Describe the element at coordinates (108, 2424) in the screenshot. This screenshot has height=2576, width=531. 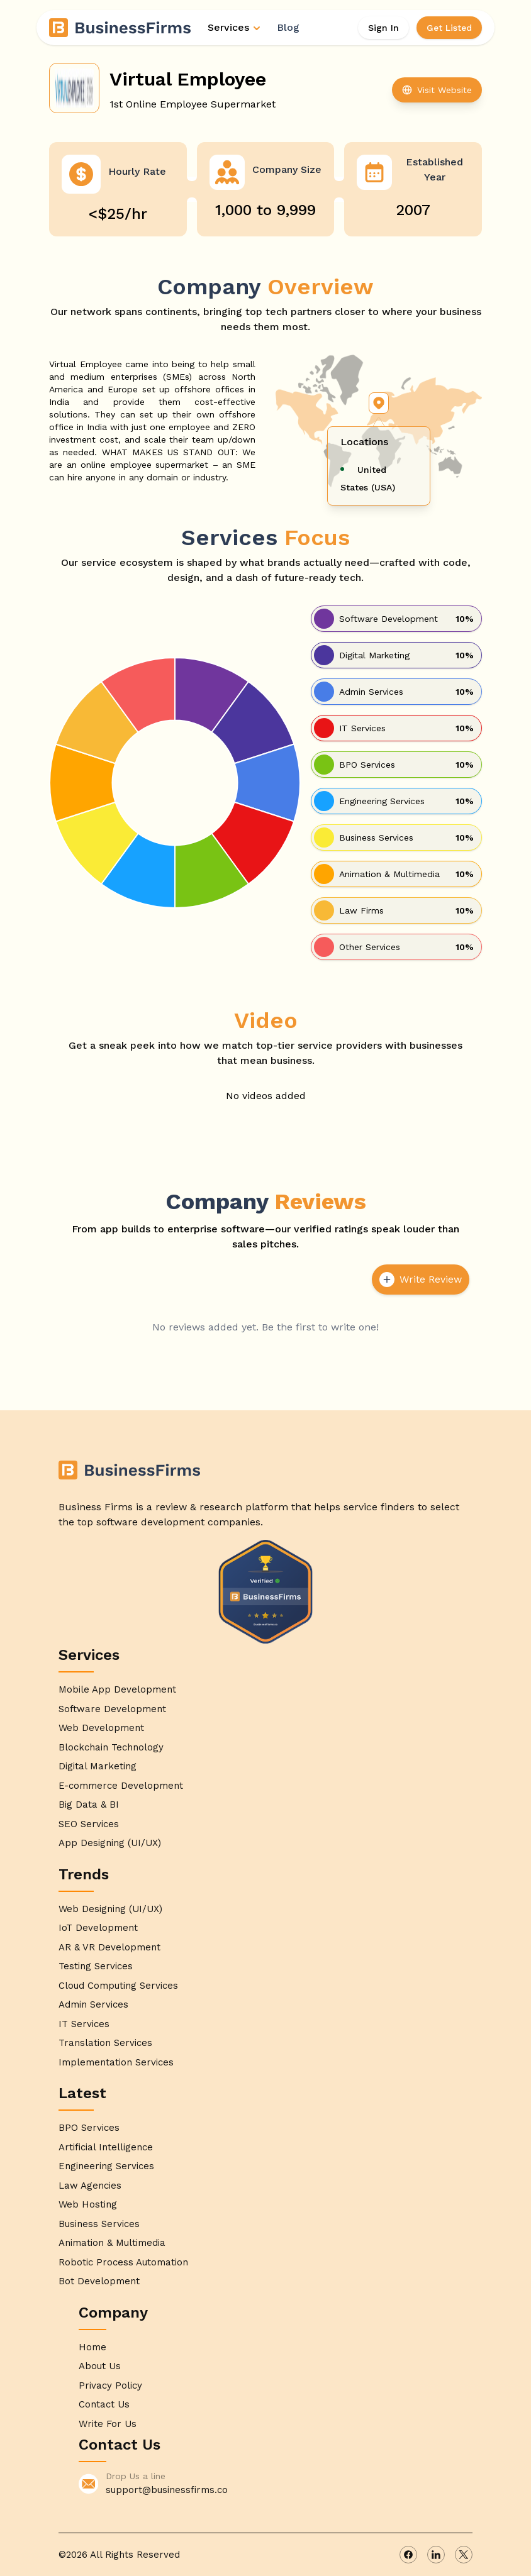
I see `Write For Us` at that location.